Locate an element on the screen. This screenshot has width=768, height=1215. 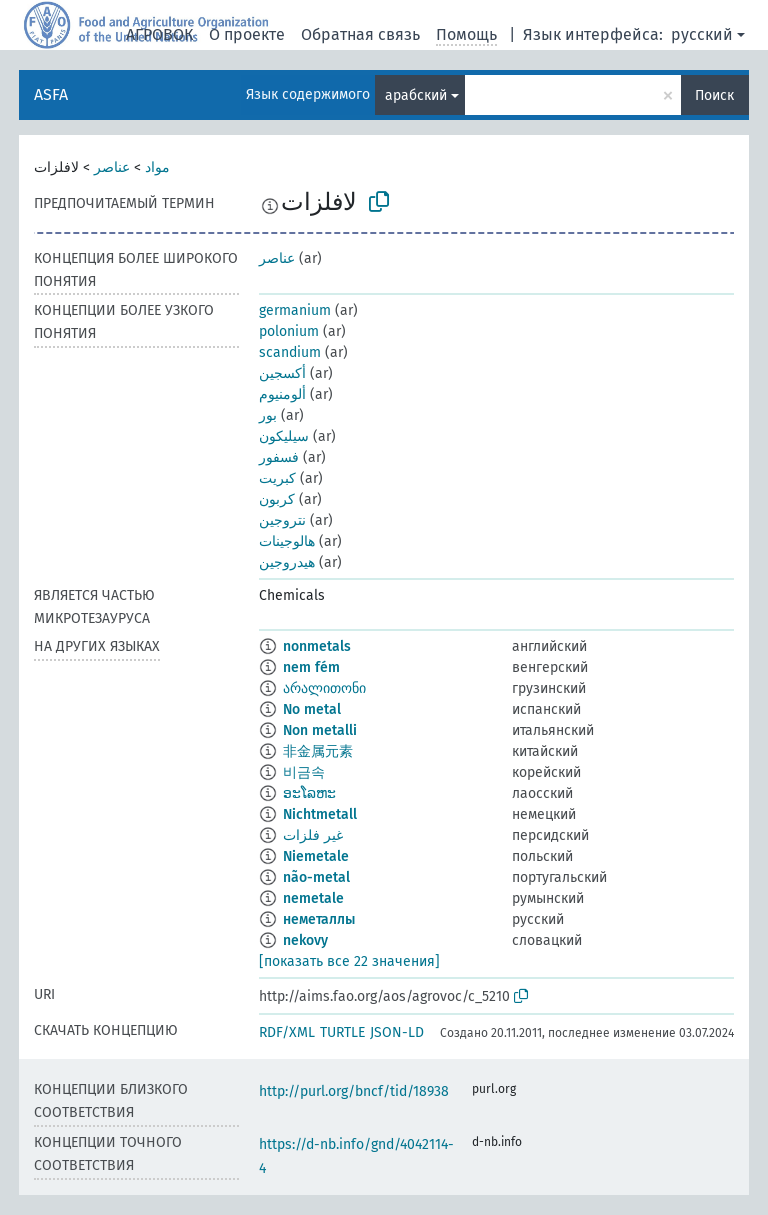
АГРОВОК is located at coordinates (159, 34).